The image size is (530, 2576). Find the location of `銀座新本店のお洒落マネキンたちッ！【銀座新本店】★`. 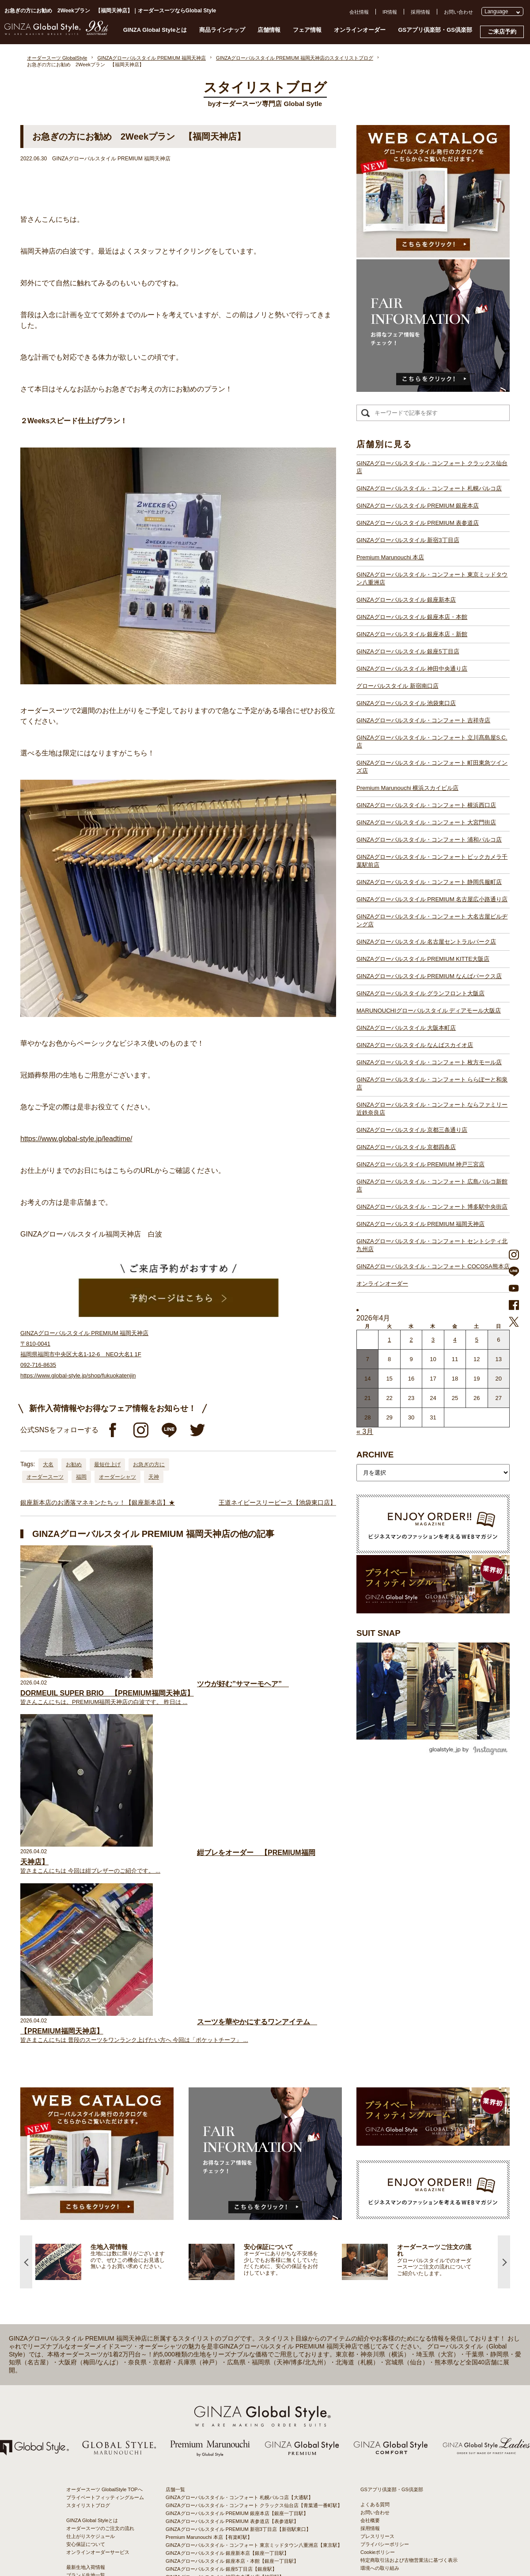

銀座新本店のお洒落マネキンたちッ！【銀座新本店】★ is located at coordinates (97, 1502).